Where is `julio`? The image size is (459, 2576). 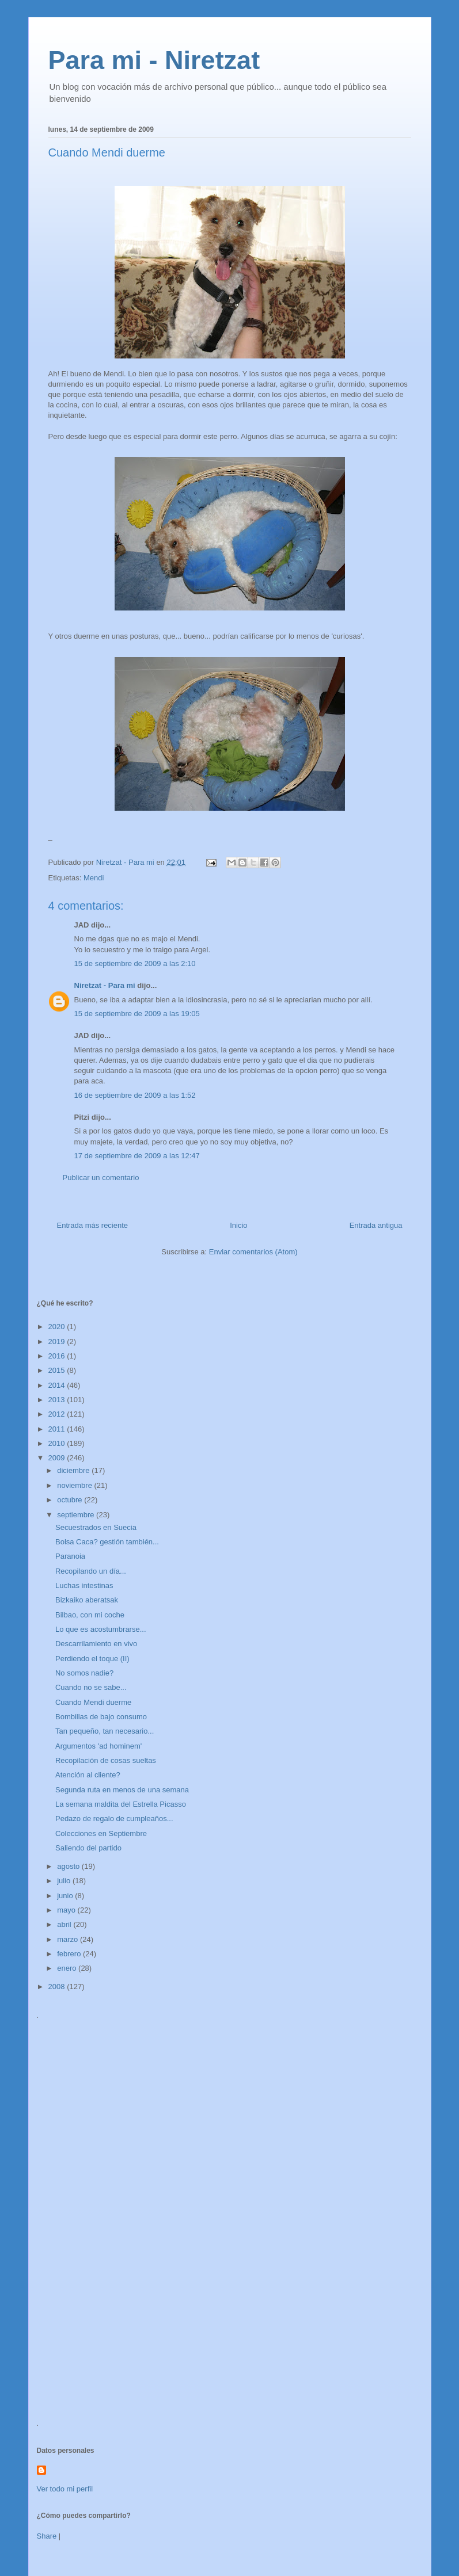 julio is located at coordinates (65, 1880).